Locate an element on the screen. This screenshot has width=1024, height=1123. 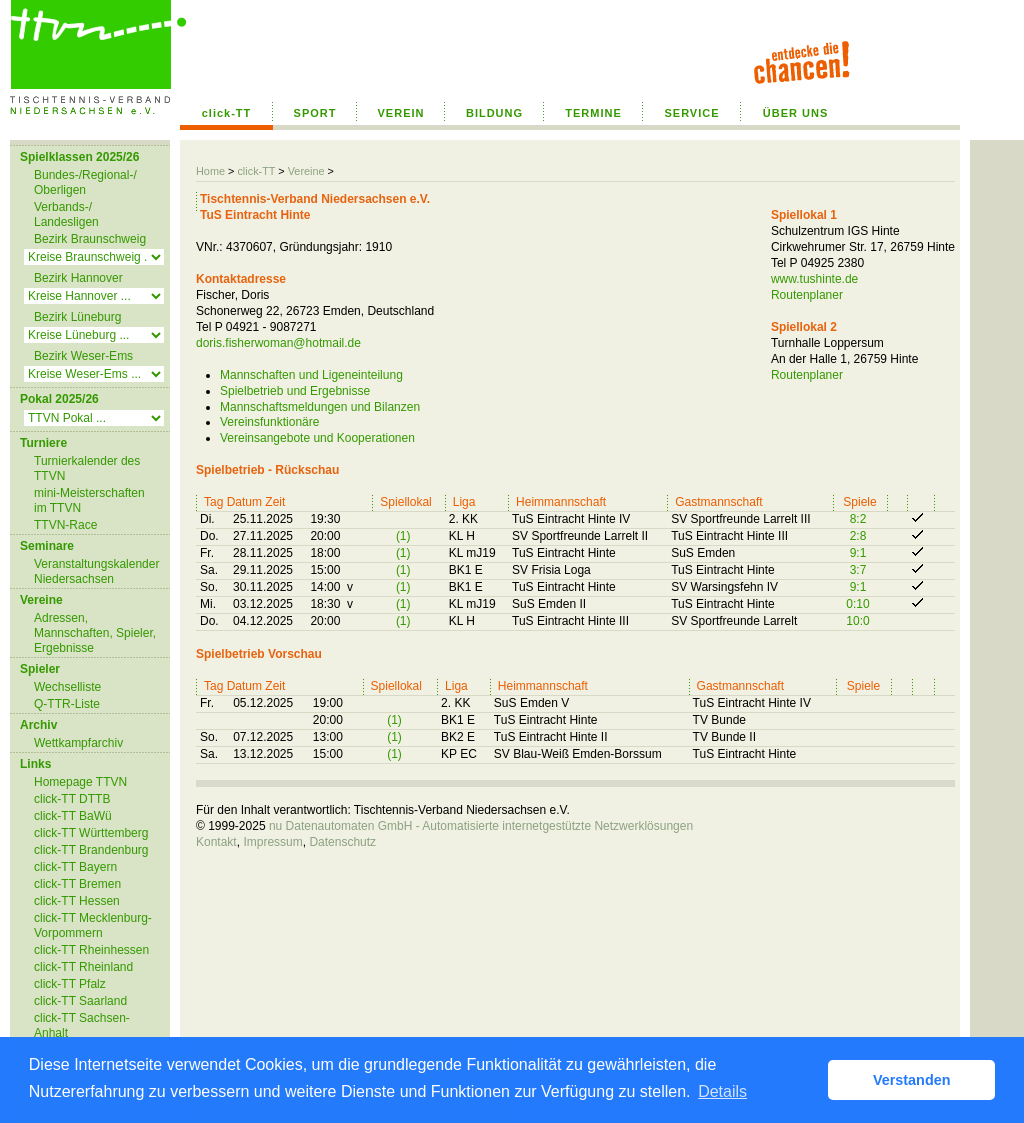
nu Datenautomaten GmbH - Automatisierte internetgestützte Netzwerklösungen is located at coordinates (481, 826).